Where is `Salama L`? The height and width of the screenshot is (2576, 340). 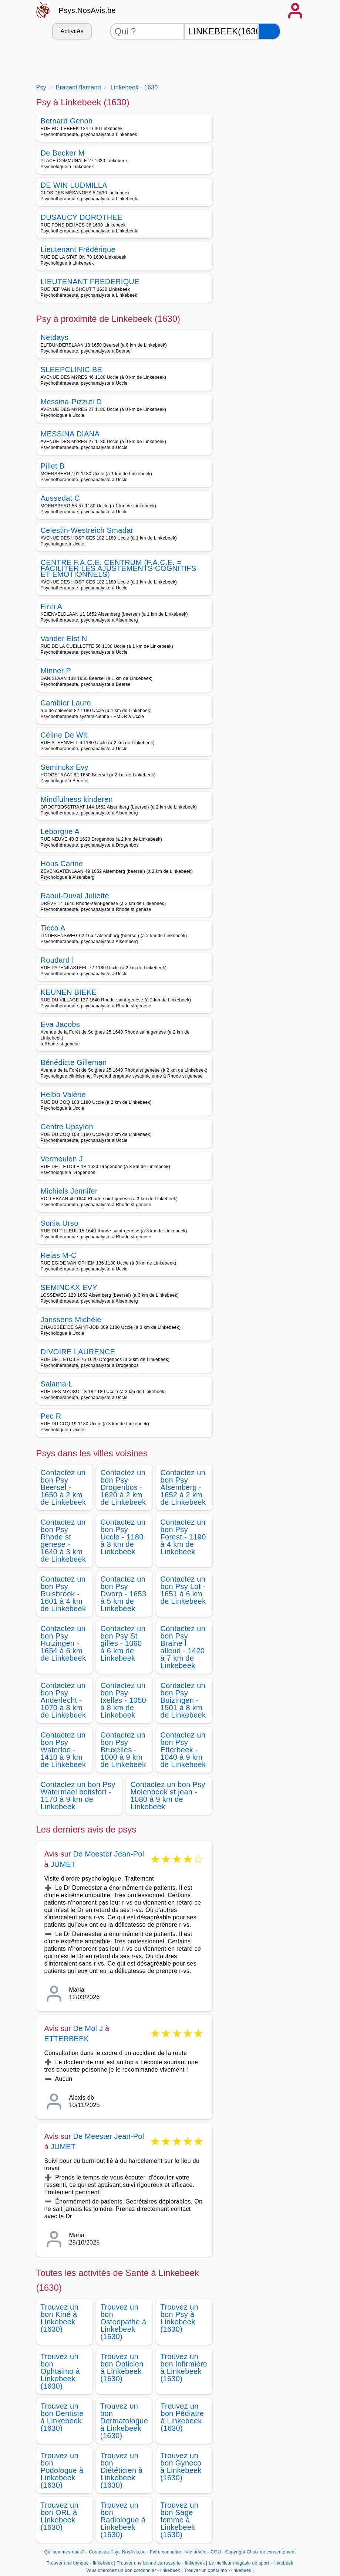
Salama L is located at coordinates (57, 1384).